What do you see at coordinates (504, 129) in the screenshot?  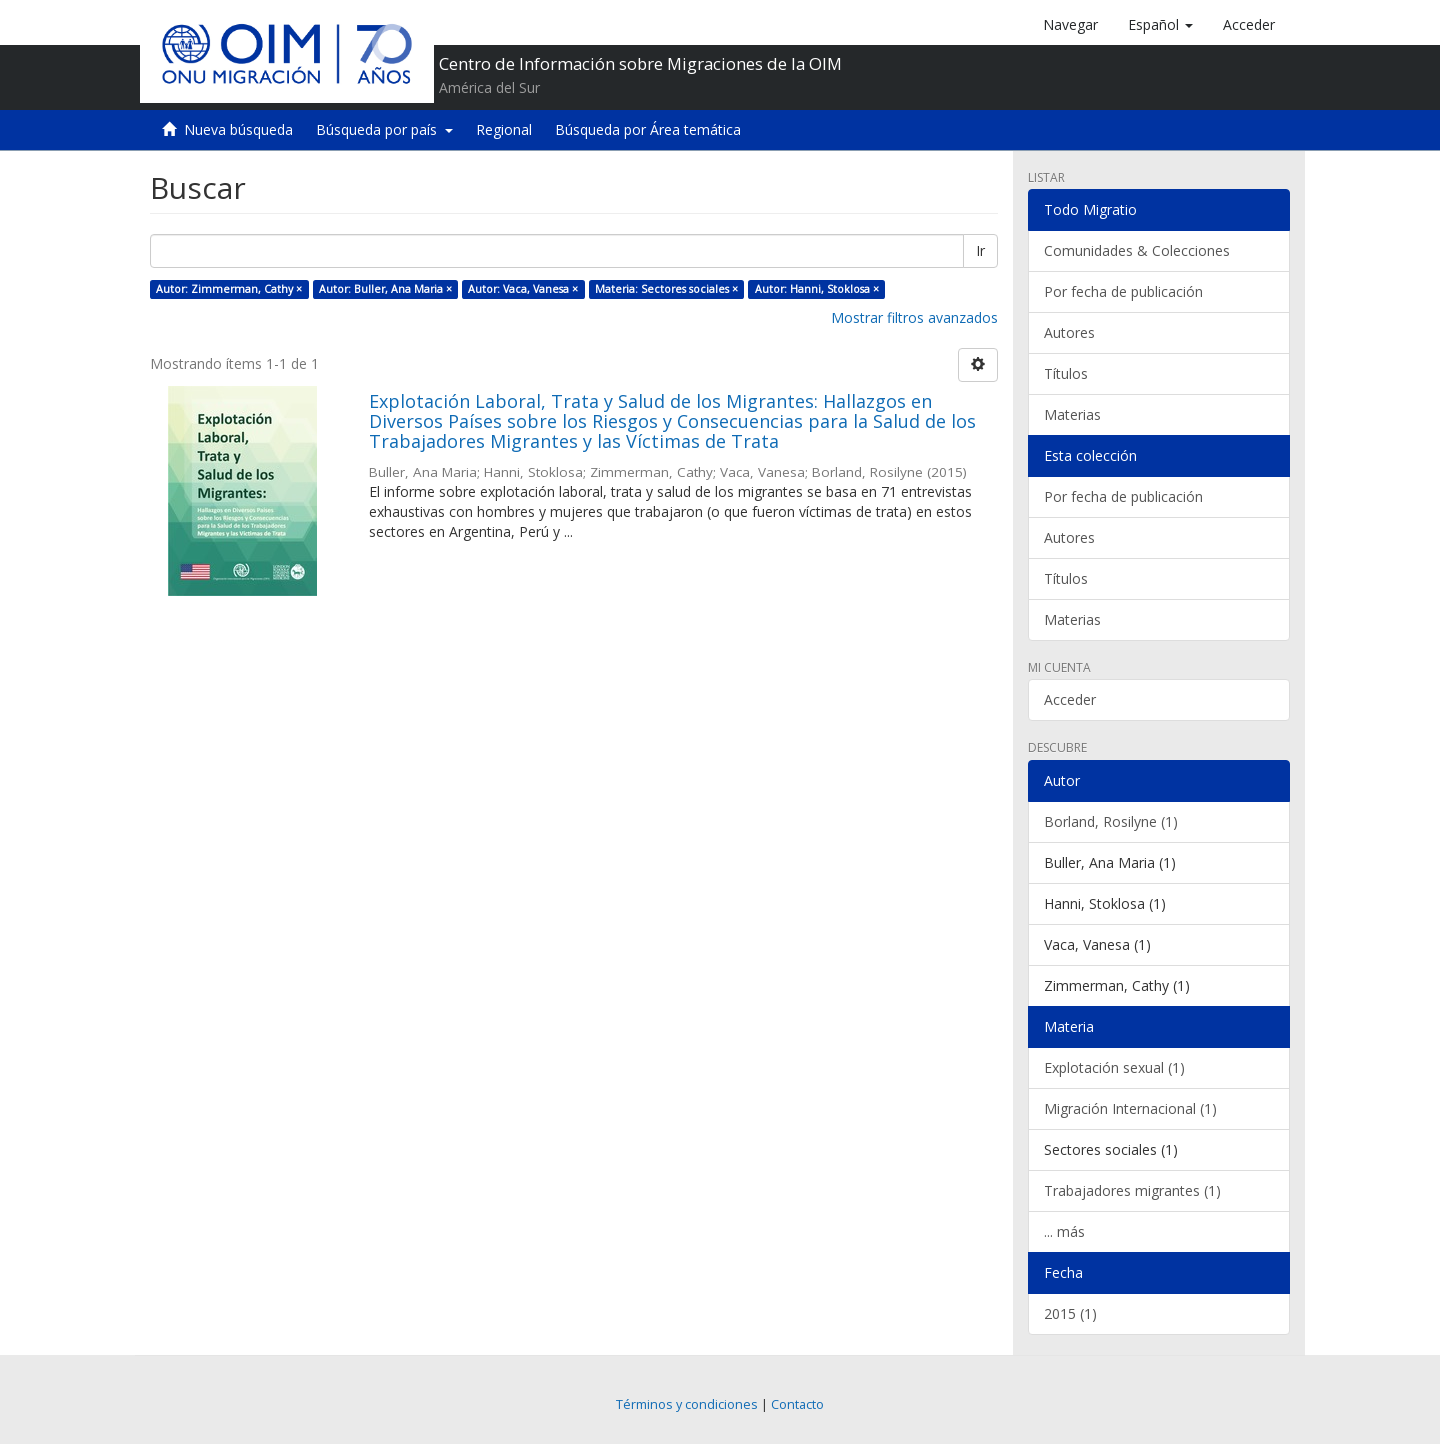 I see `Regional` at bounding box center [504, 129].